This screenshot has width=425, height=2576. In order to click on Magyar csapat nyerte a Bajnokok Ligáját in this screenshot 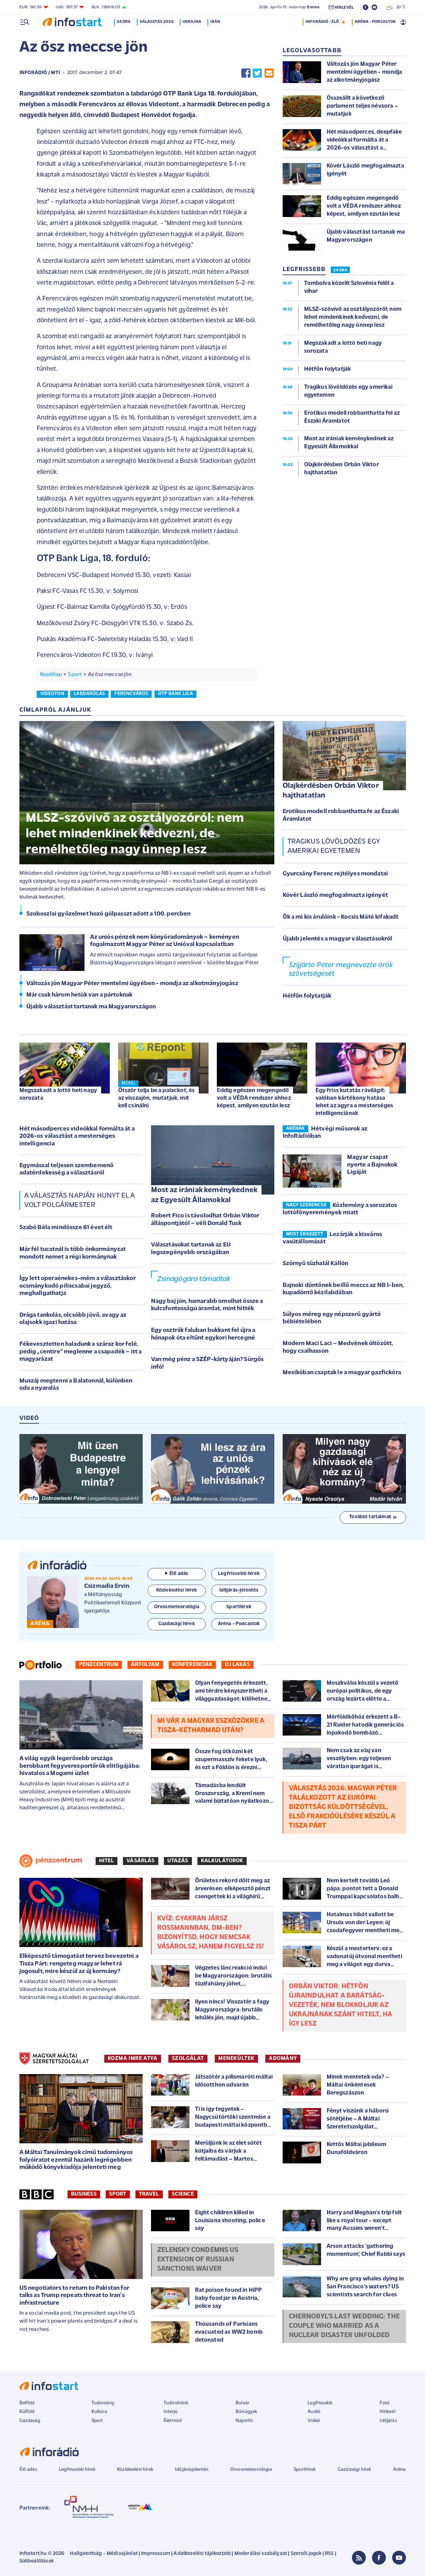, I will do `click(372, 1165)`.